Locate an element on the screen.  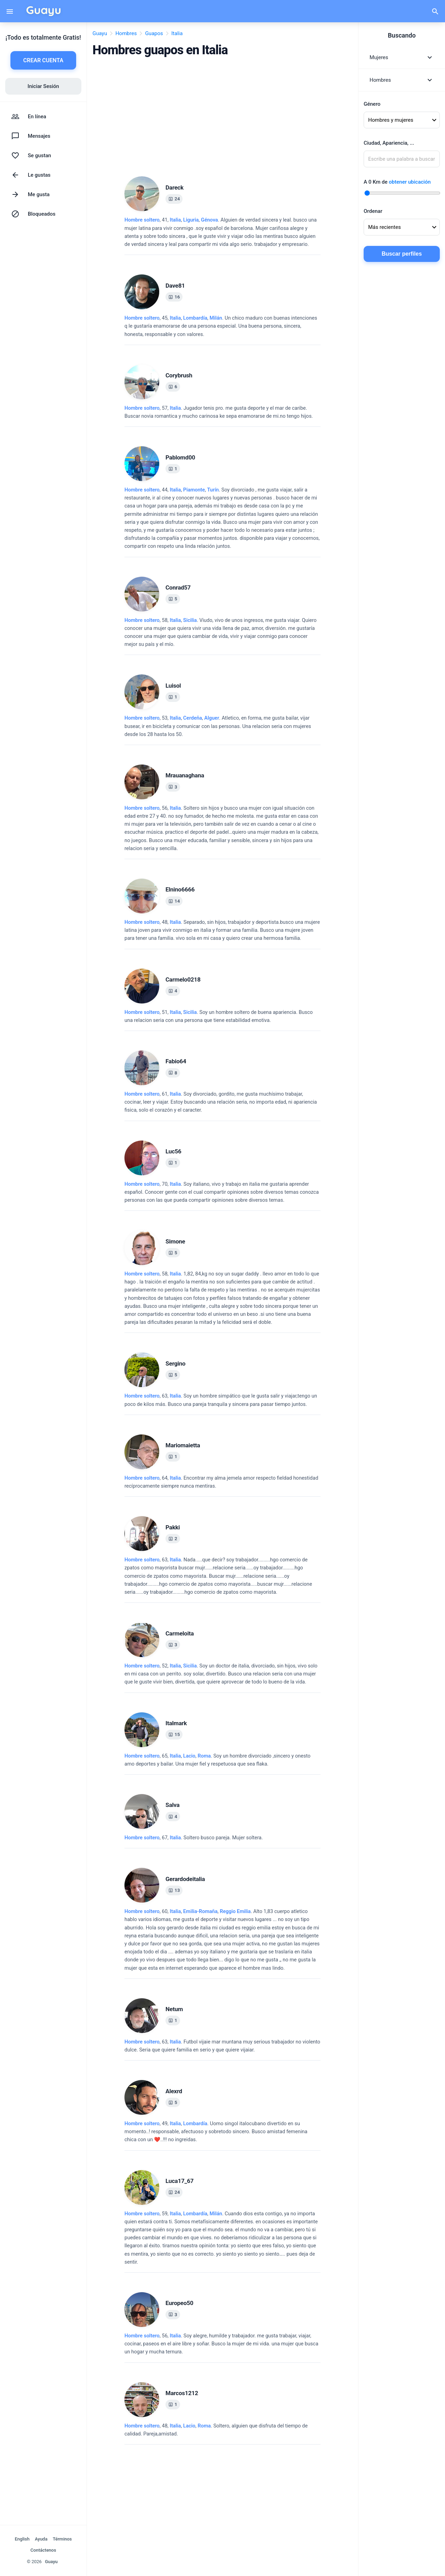
CREAR CUENTA is located at coordinates (43, 60).